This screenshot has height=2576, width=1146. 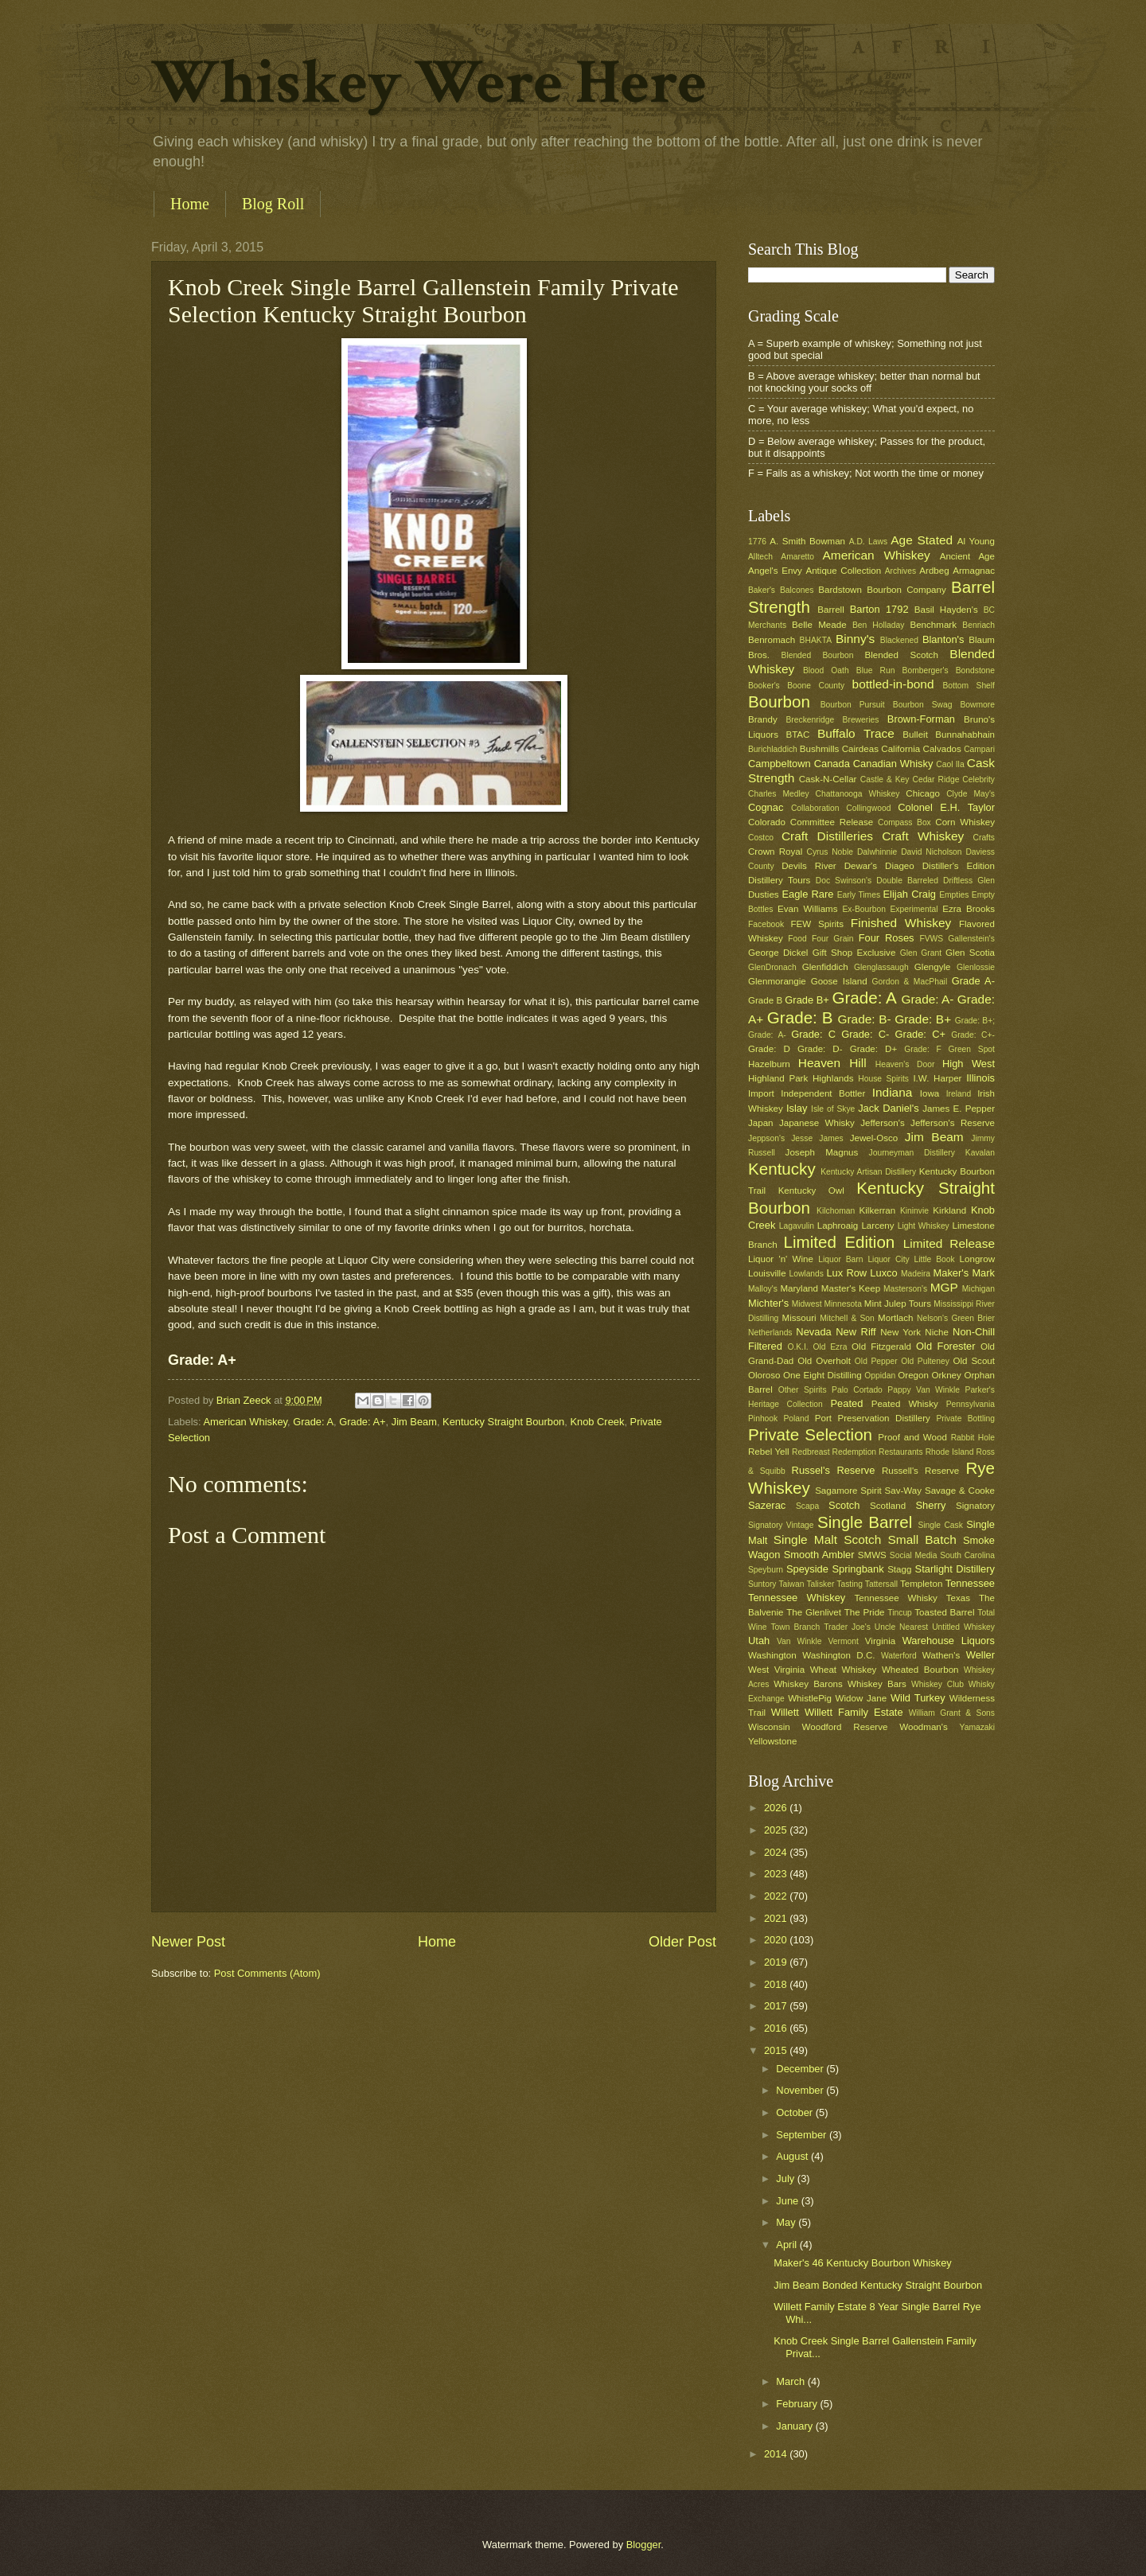 What do you see at coordinates (893, 684) in the screenshot?
I see `bottled-in-bond` at bounding box center [893, 684].